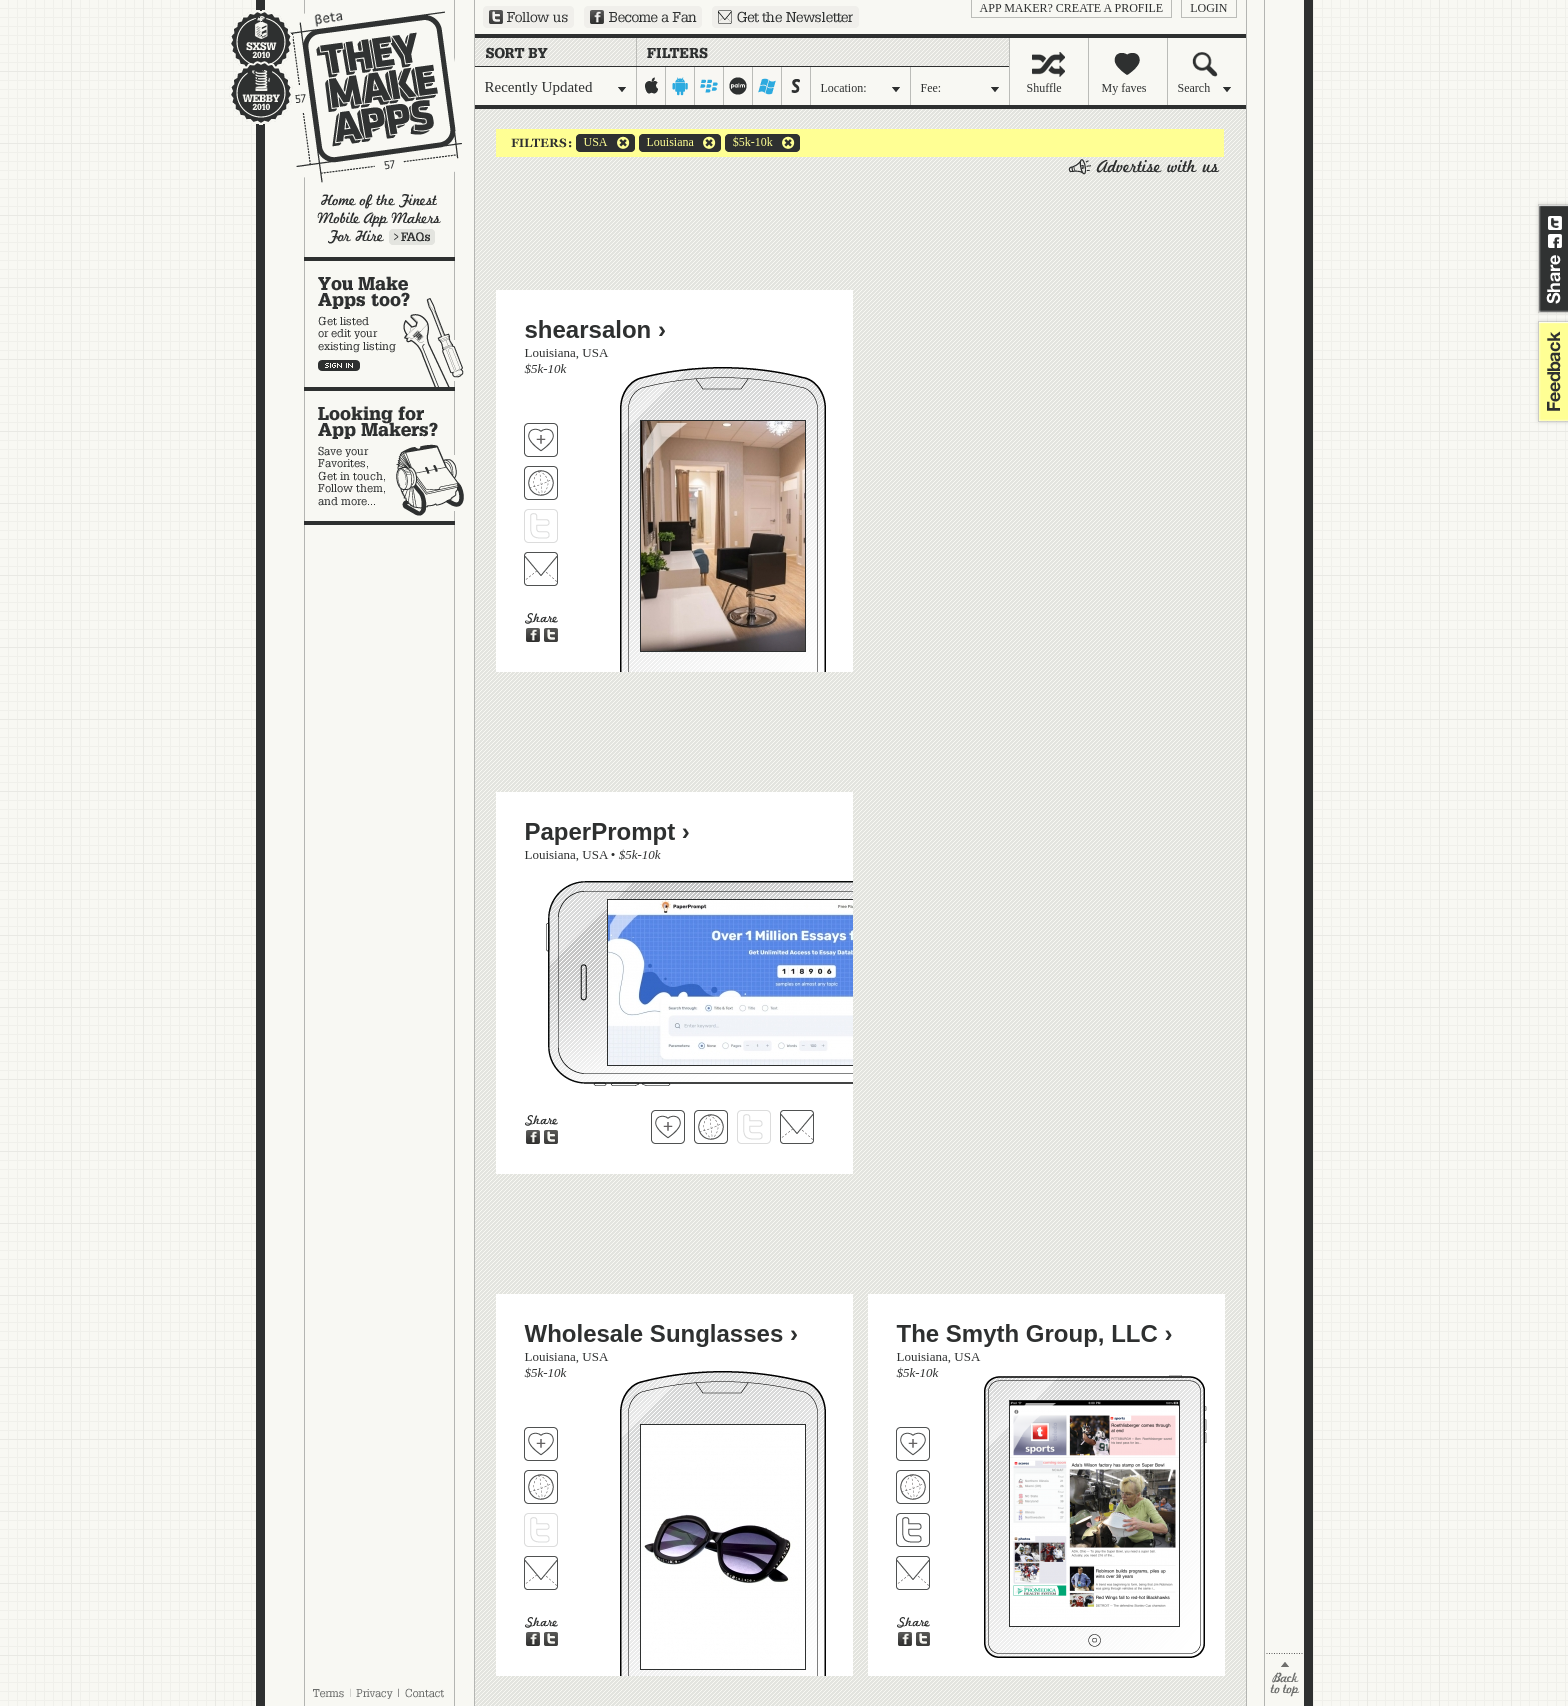 The height and width of the screenshot is (1706, 1568). What do you see at coordinates (541, 569) in the screenshot?
I see `Contact shearsalon` at bounding box center [541, 569].